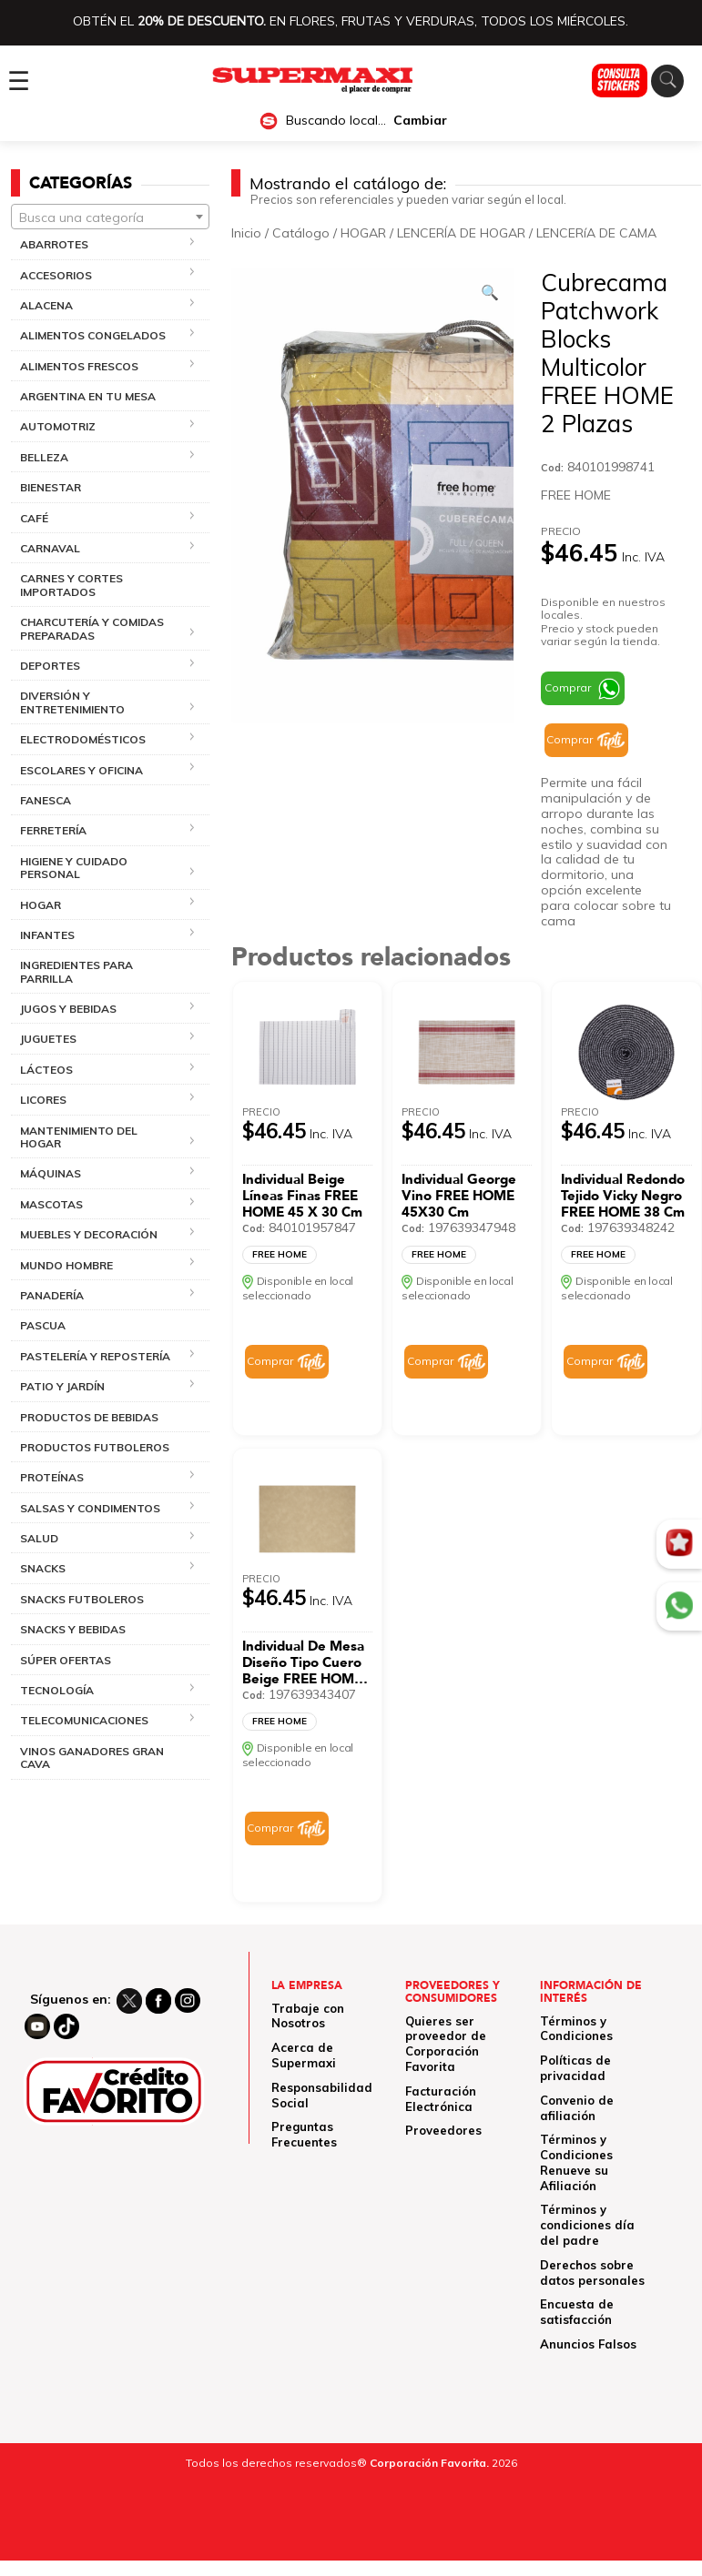 The image size is (702, 2576). Describe the element at coordinates (89, 1417) in the screenshot. I see `PRODUCTOS DE BEBIDAS` at that location.